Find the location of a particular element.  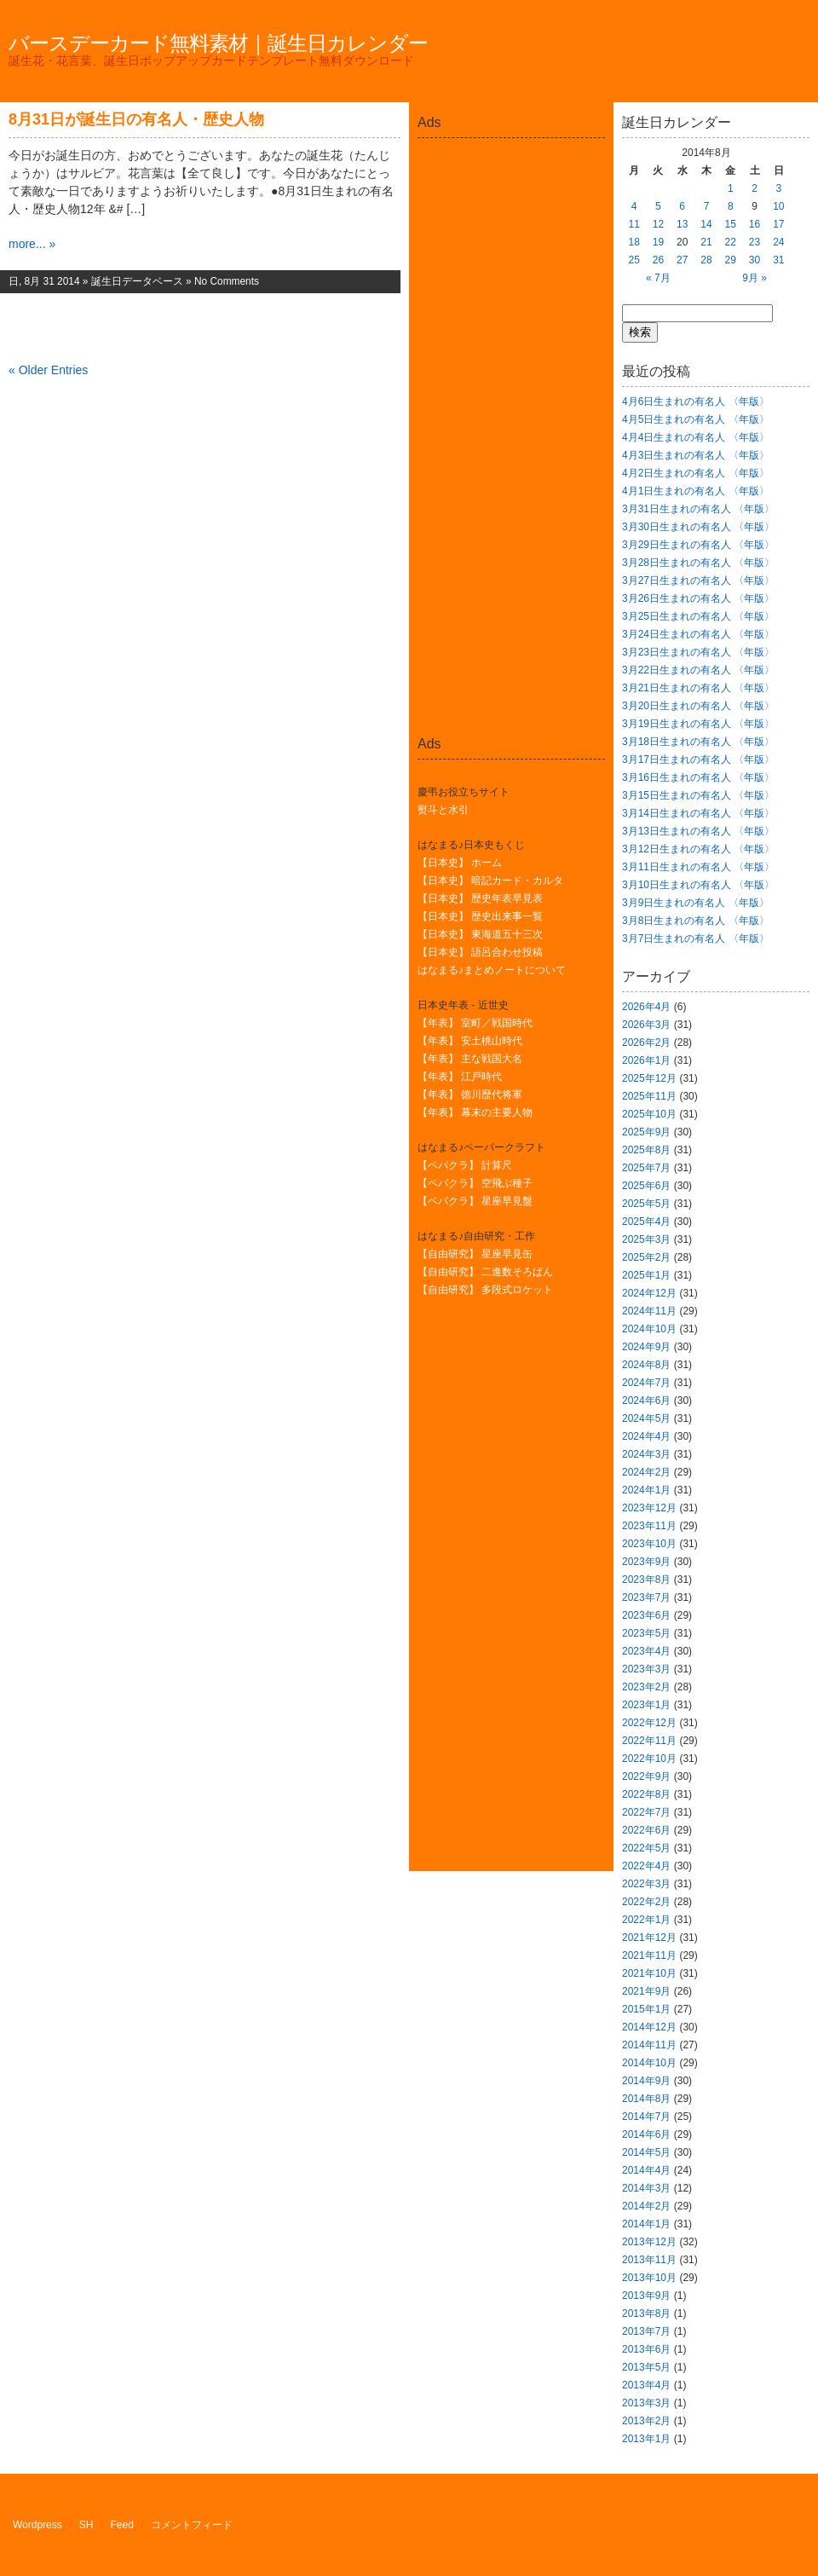

2024年10月 is located at coordinates (649, 1329).